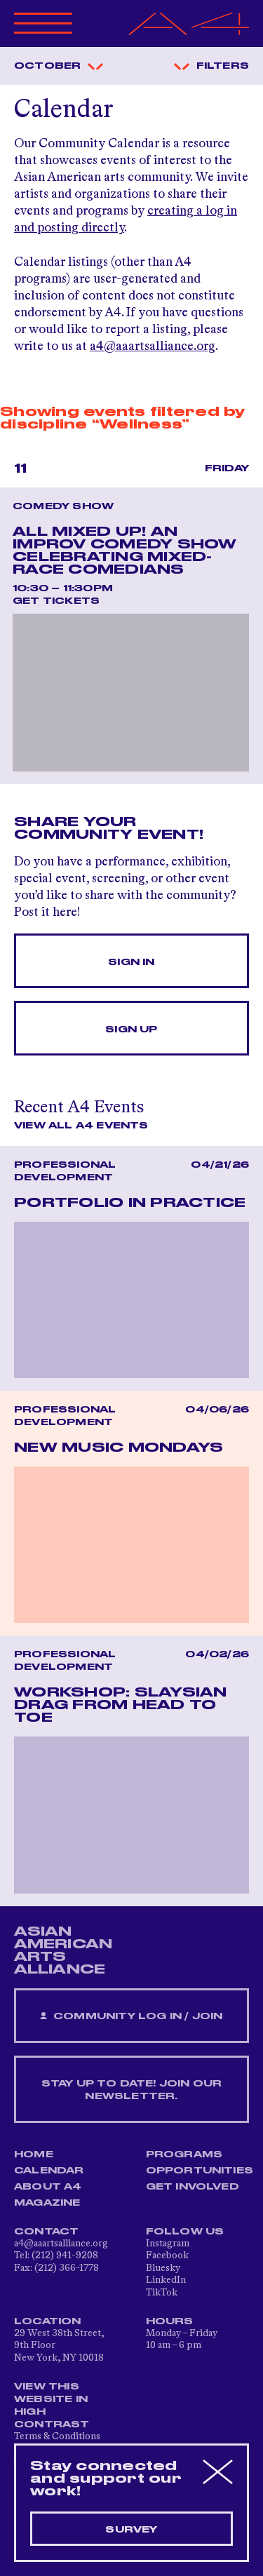 This screenshot has width=263, height=2576. I want to click on TikTok, so click(161, 2293).